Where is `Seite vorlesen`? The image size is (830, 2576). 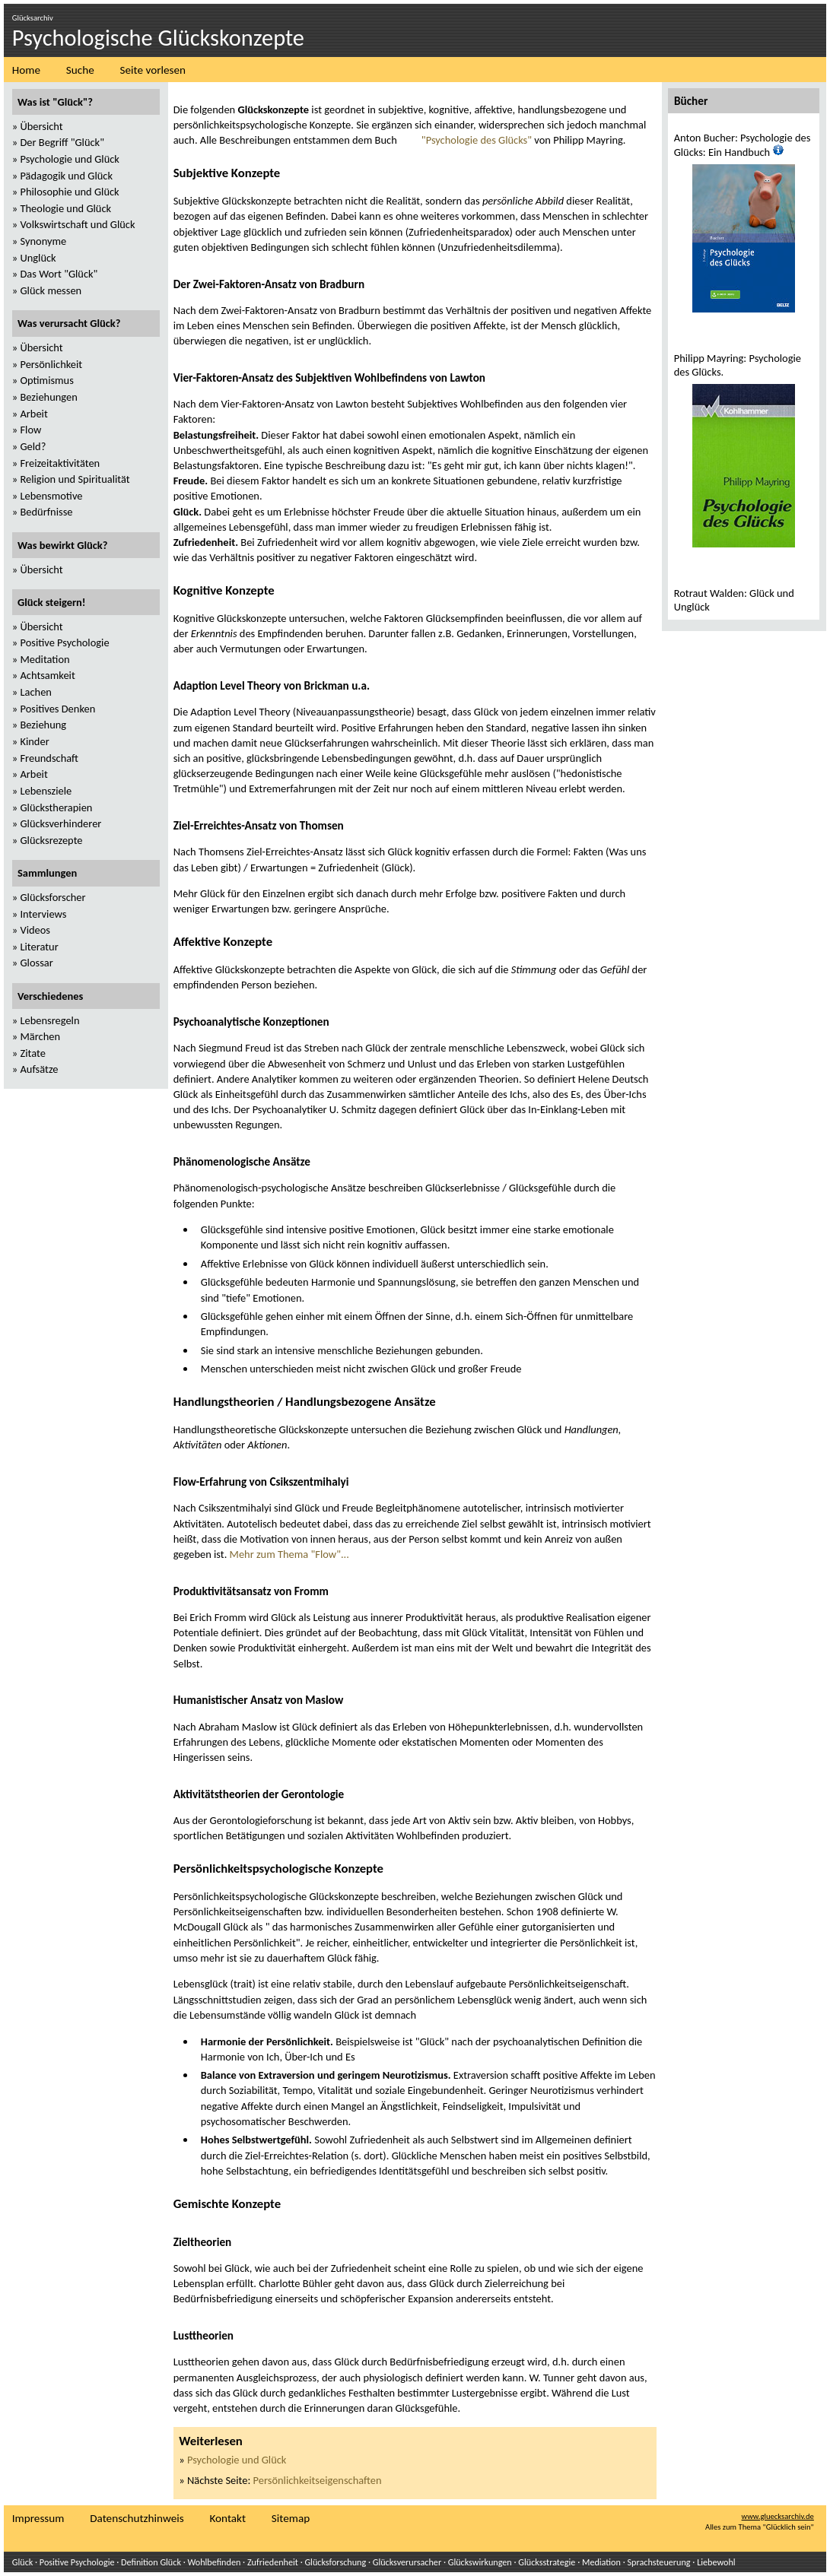
Seite vorlesen is located at coordinates (153, 70).